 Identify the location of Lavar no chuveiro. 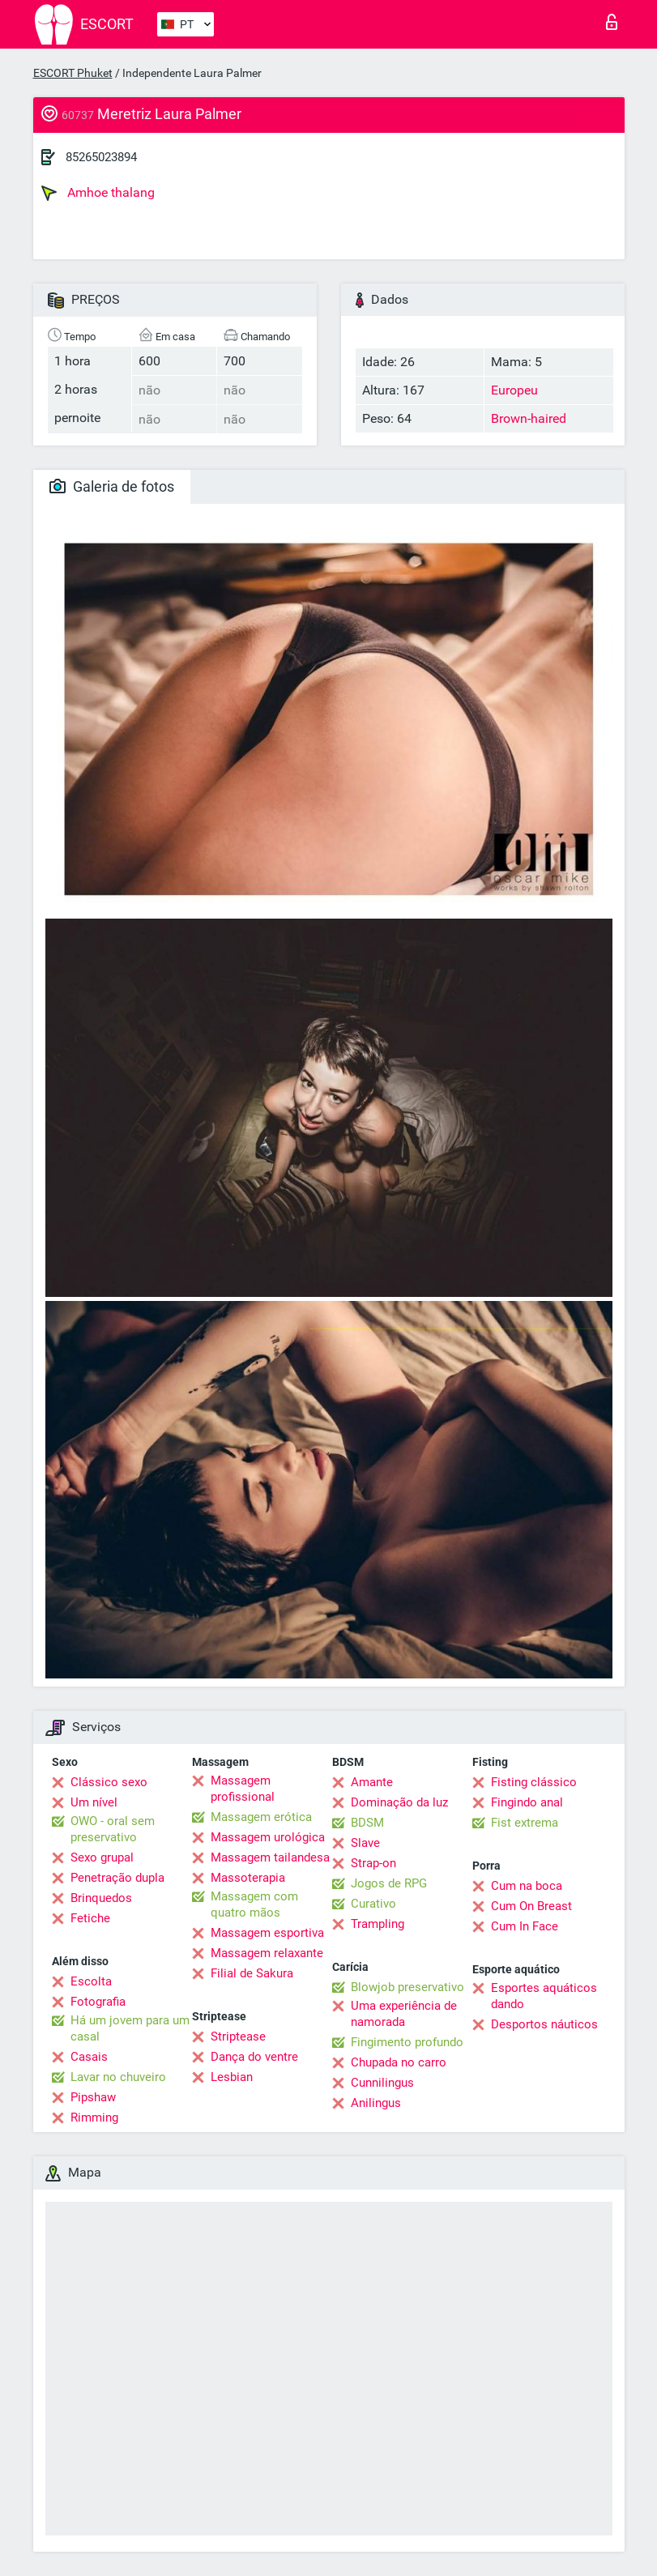
(118, 2077).